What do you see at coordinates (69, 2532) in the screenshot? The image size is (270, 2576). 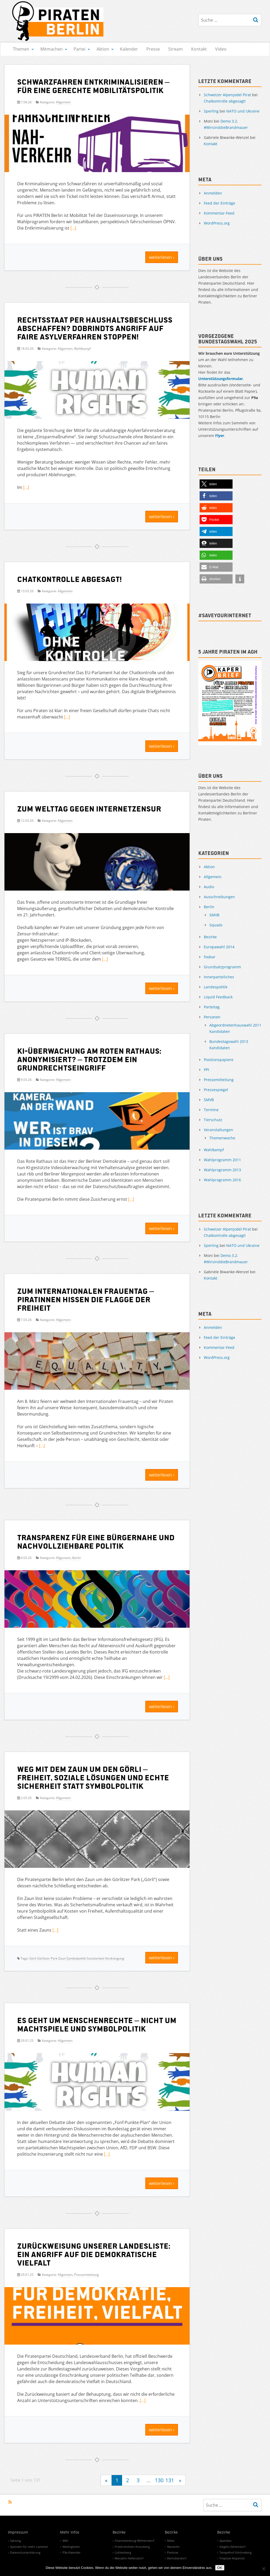 I see `Mehr Infos` at bounding box center [69, 2532].